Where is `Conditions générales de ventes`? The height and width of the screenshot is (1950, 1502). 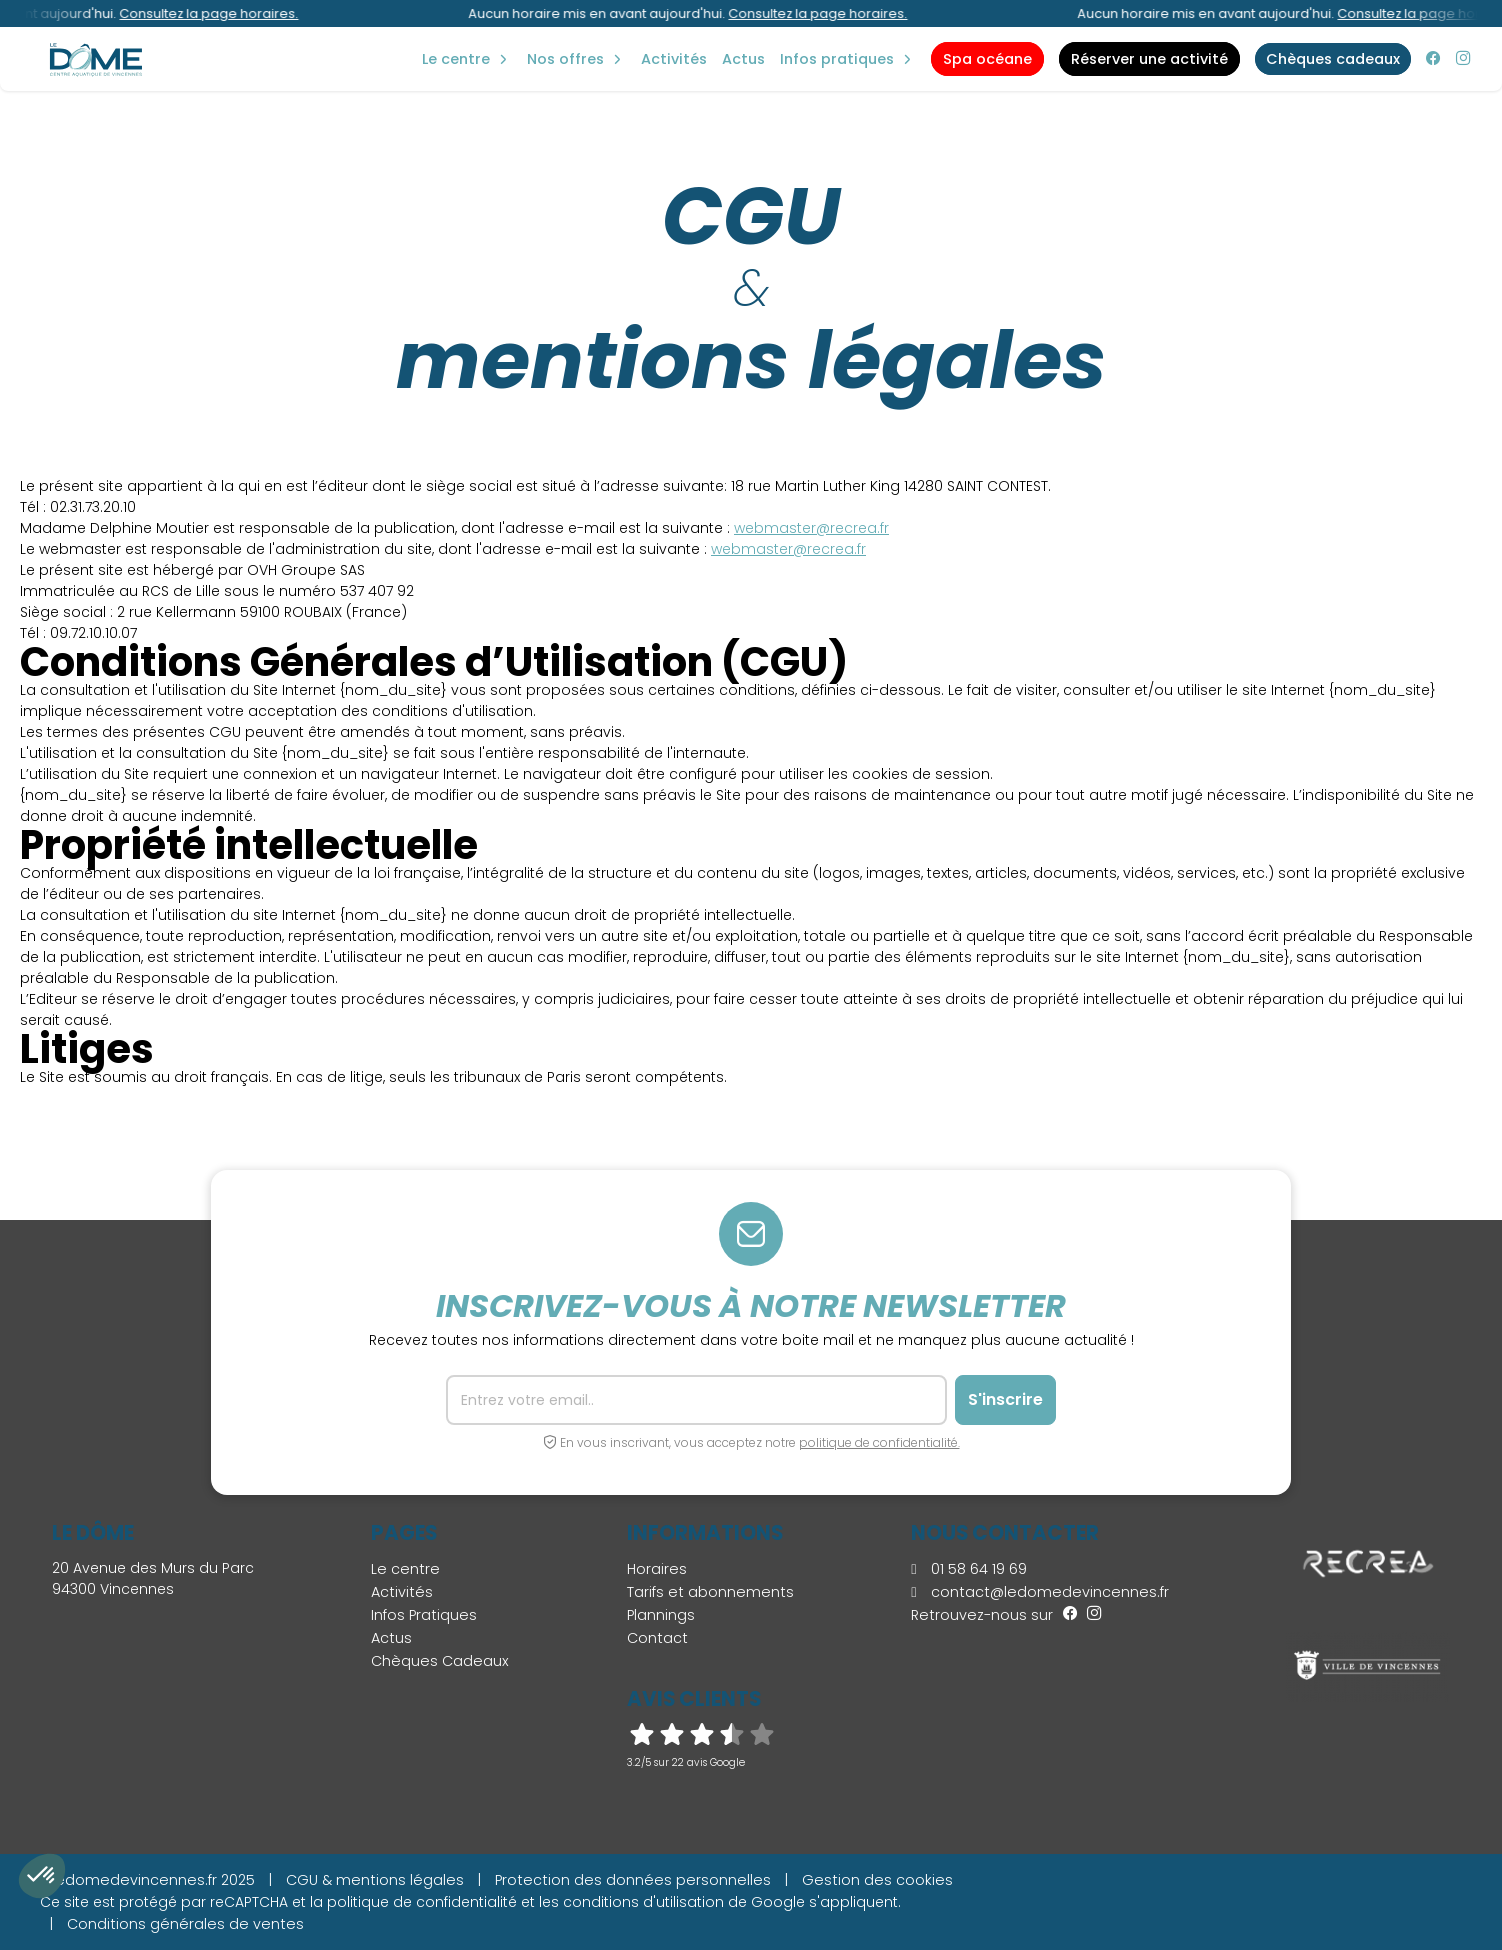 Conditions générales de ventes is located at coordinates (185, 1924).